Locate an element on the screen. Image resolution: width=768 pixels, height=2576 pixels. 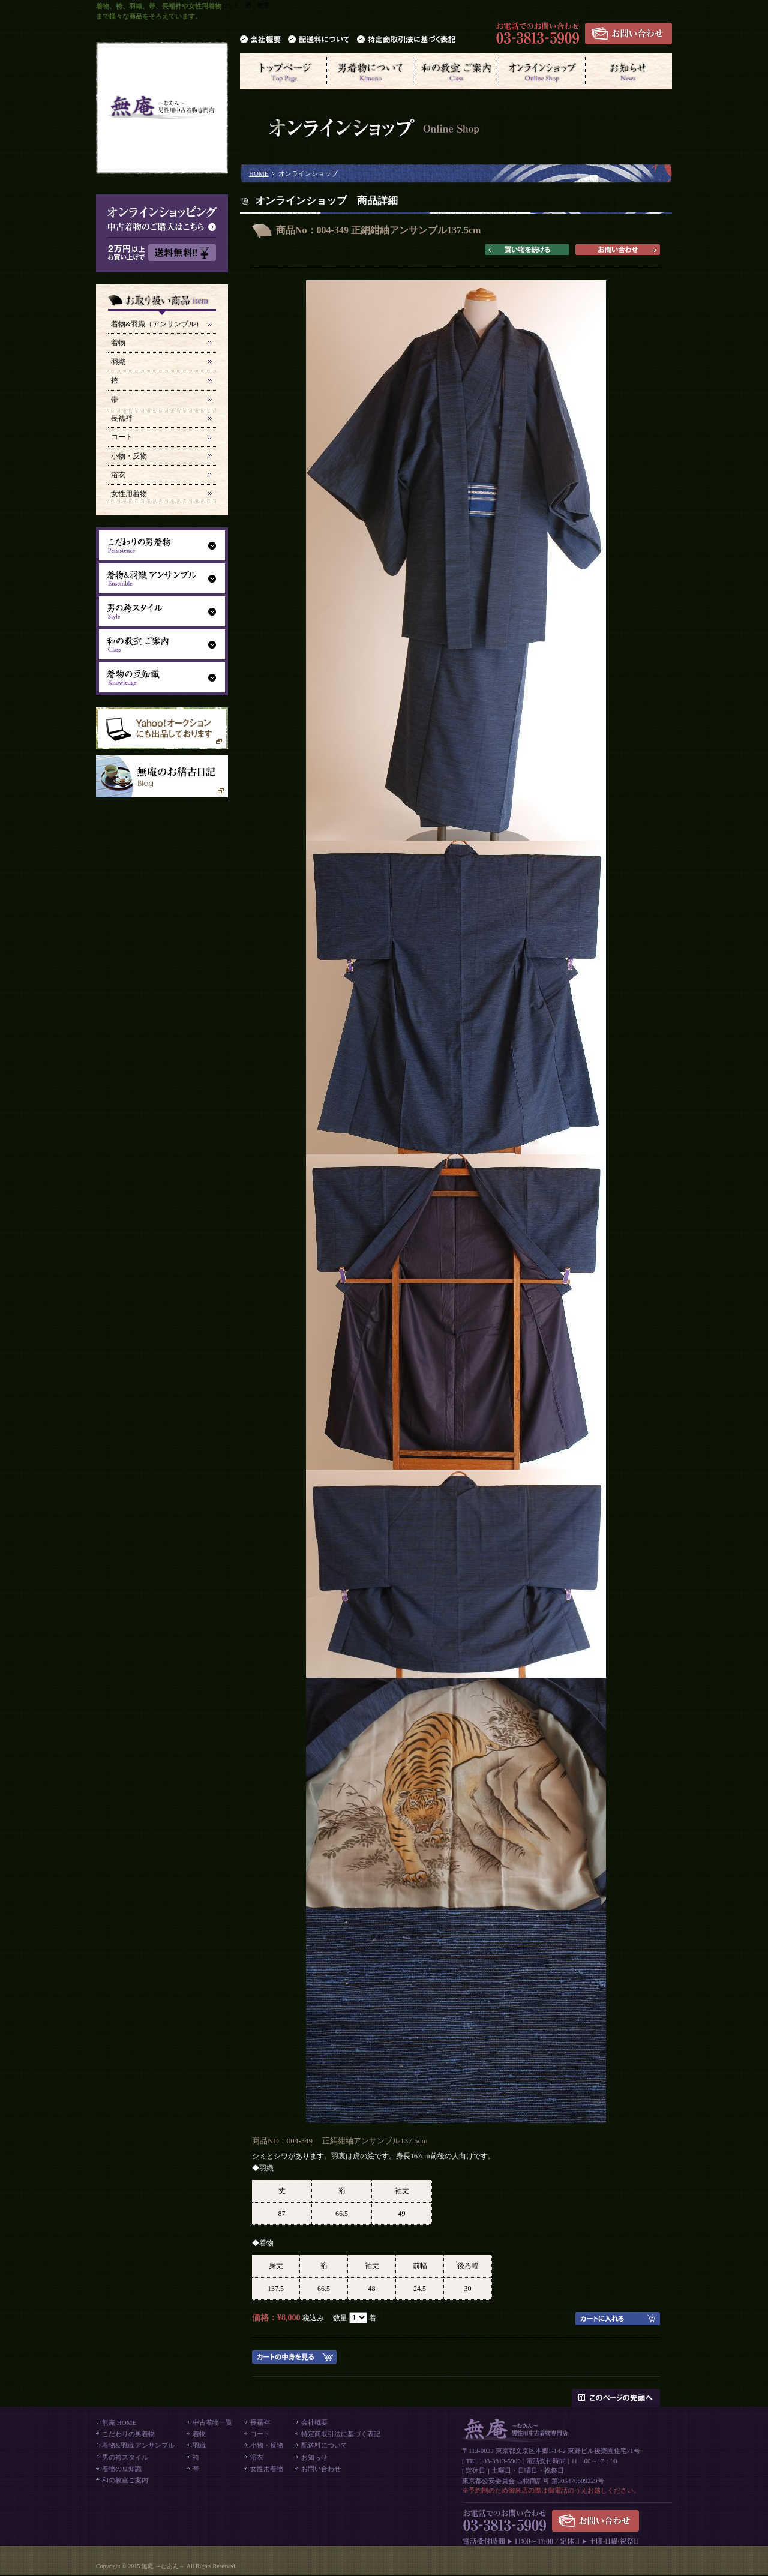
小物・反物 is located at coordinates (129, 456).